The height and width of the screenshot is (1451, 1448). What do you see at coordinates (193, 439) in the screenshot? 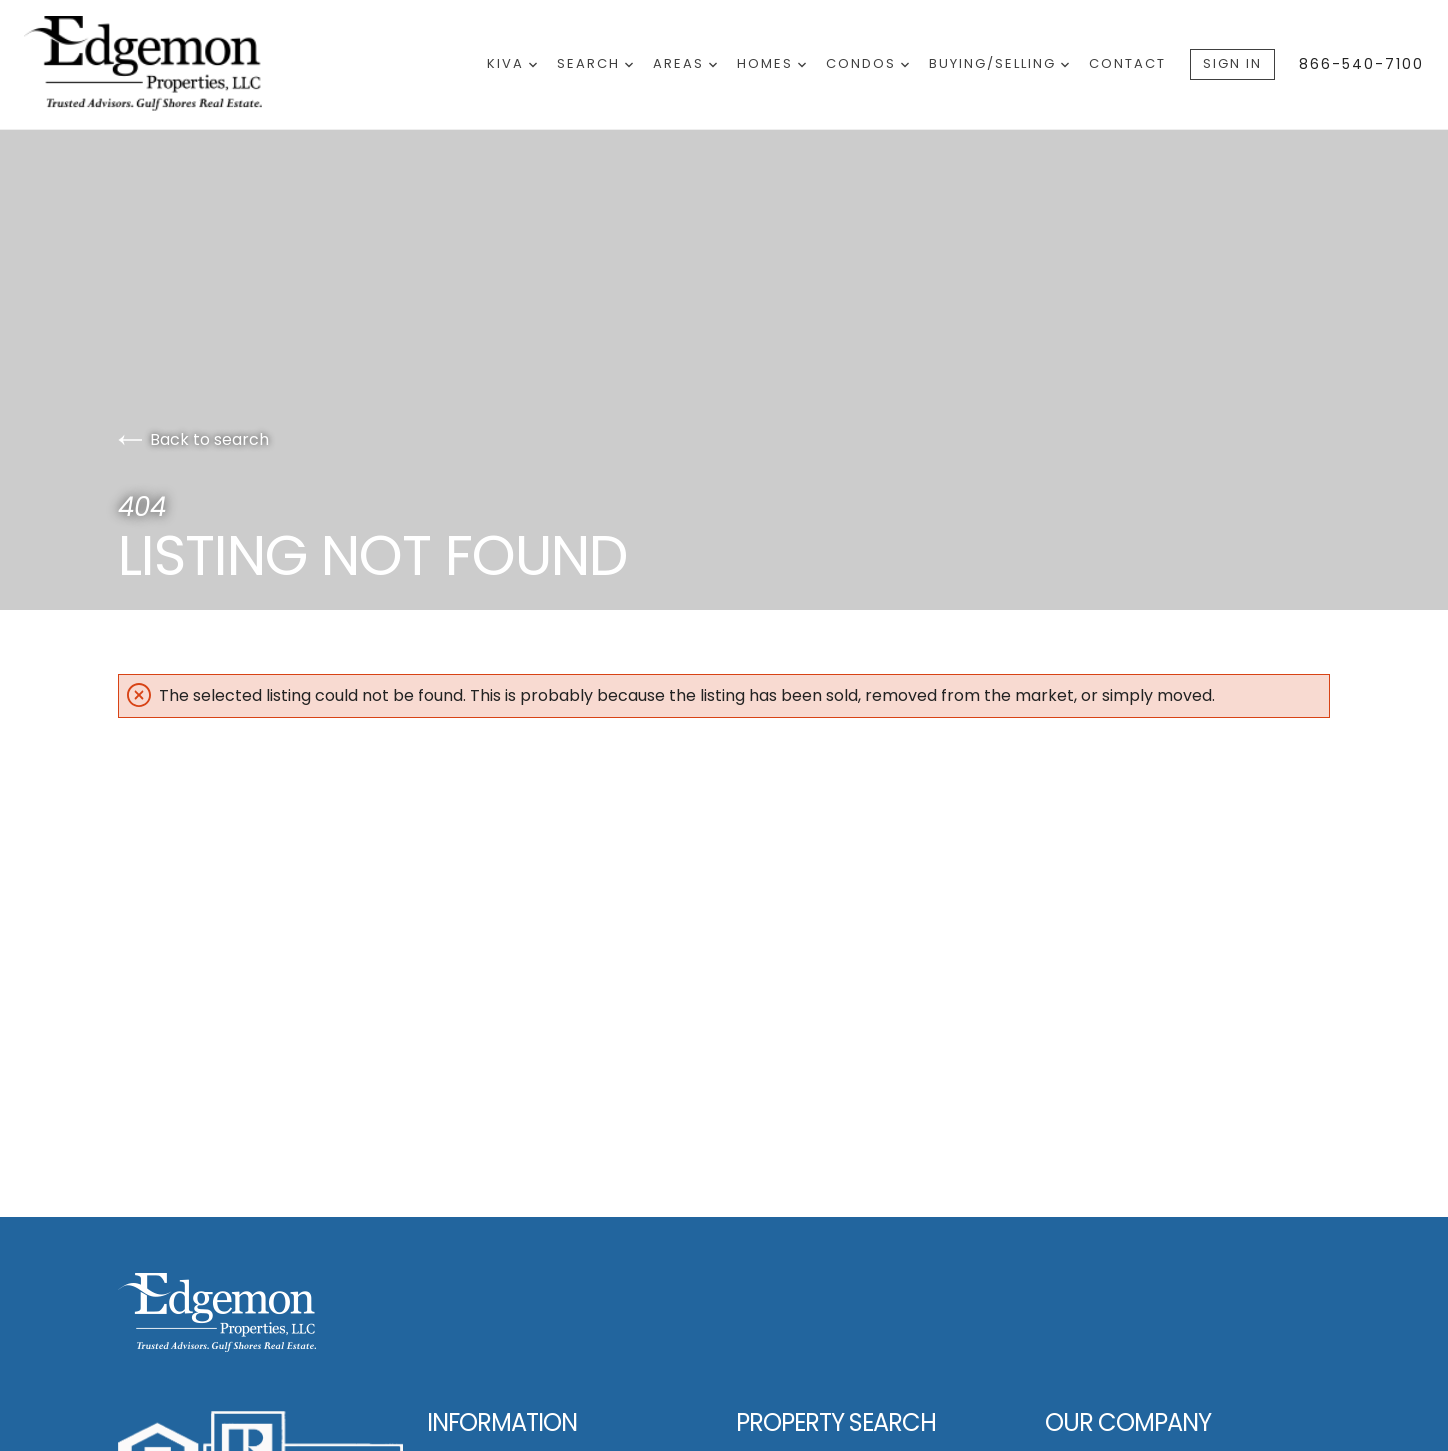
I see `Back to search` at bounding box center [193, 439].